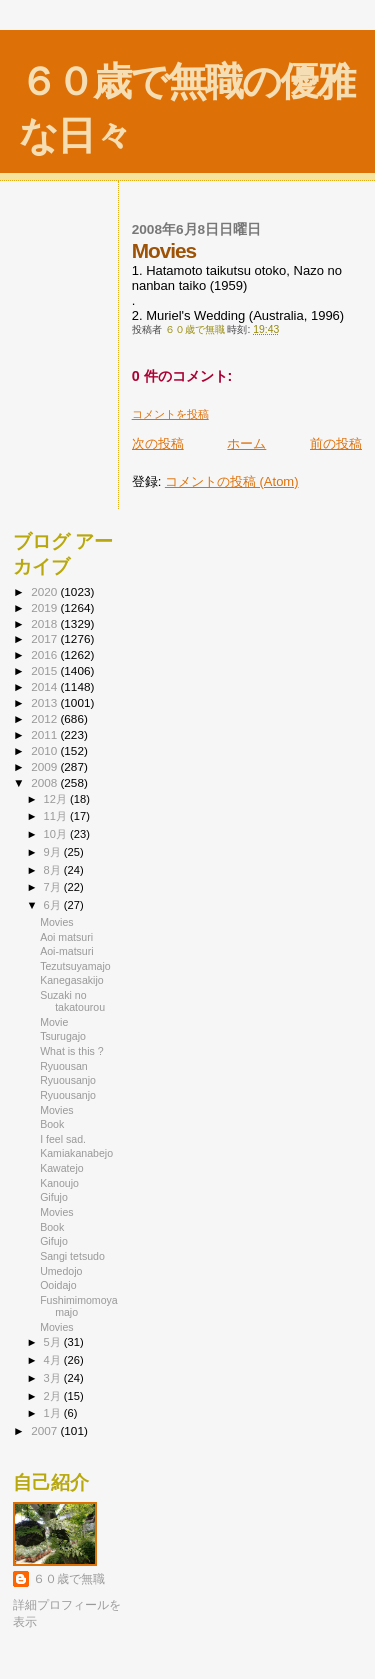  Describe the element at coordinates (72, 1051) in the screenshot. I see `What is this ?` at that location.